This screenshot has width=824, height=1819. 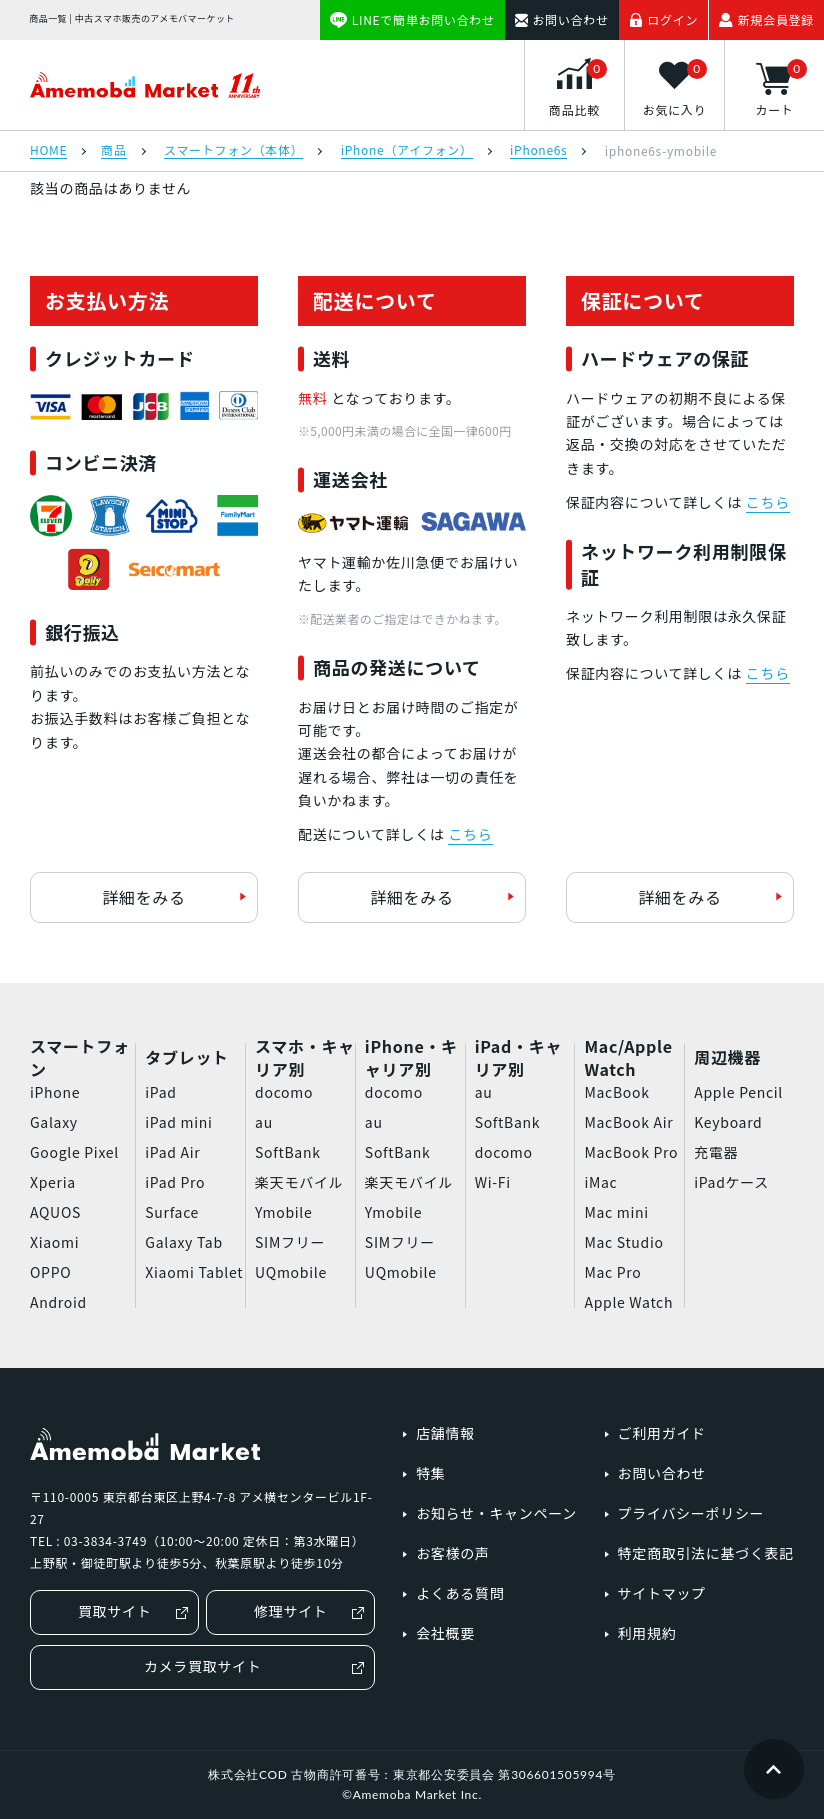 I want to click on スマートフォン（本体）, so click(x=233, y=151).